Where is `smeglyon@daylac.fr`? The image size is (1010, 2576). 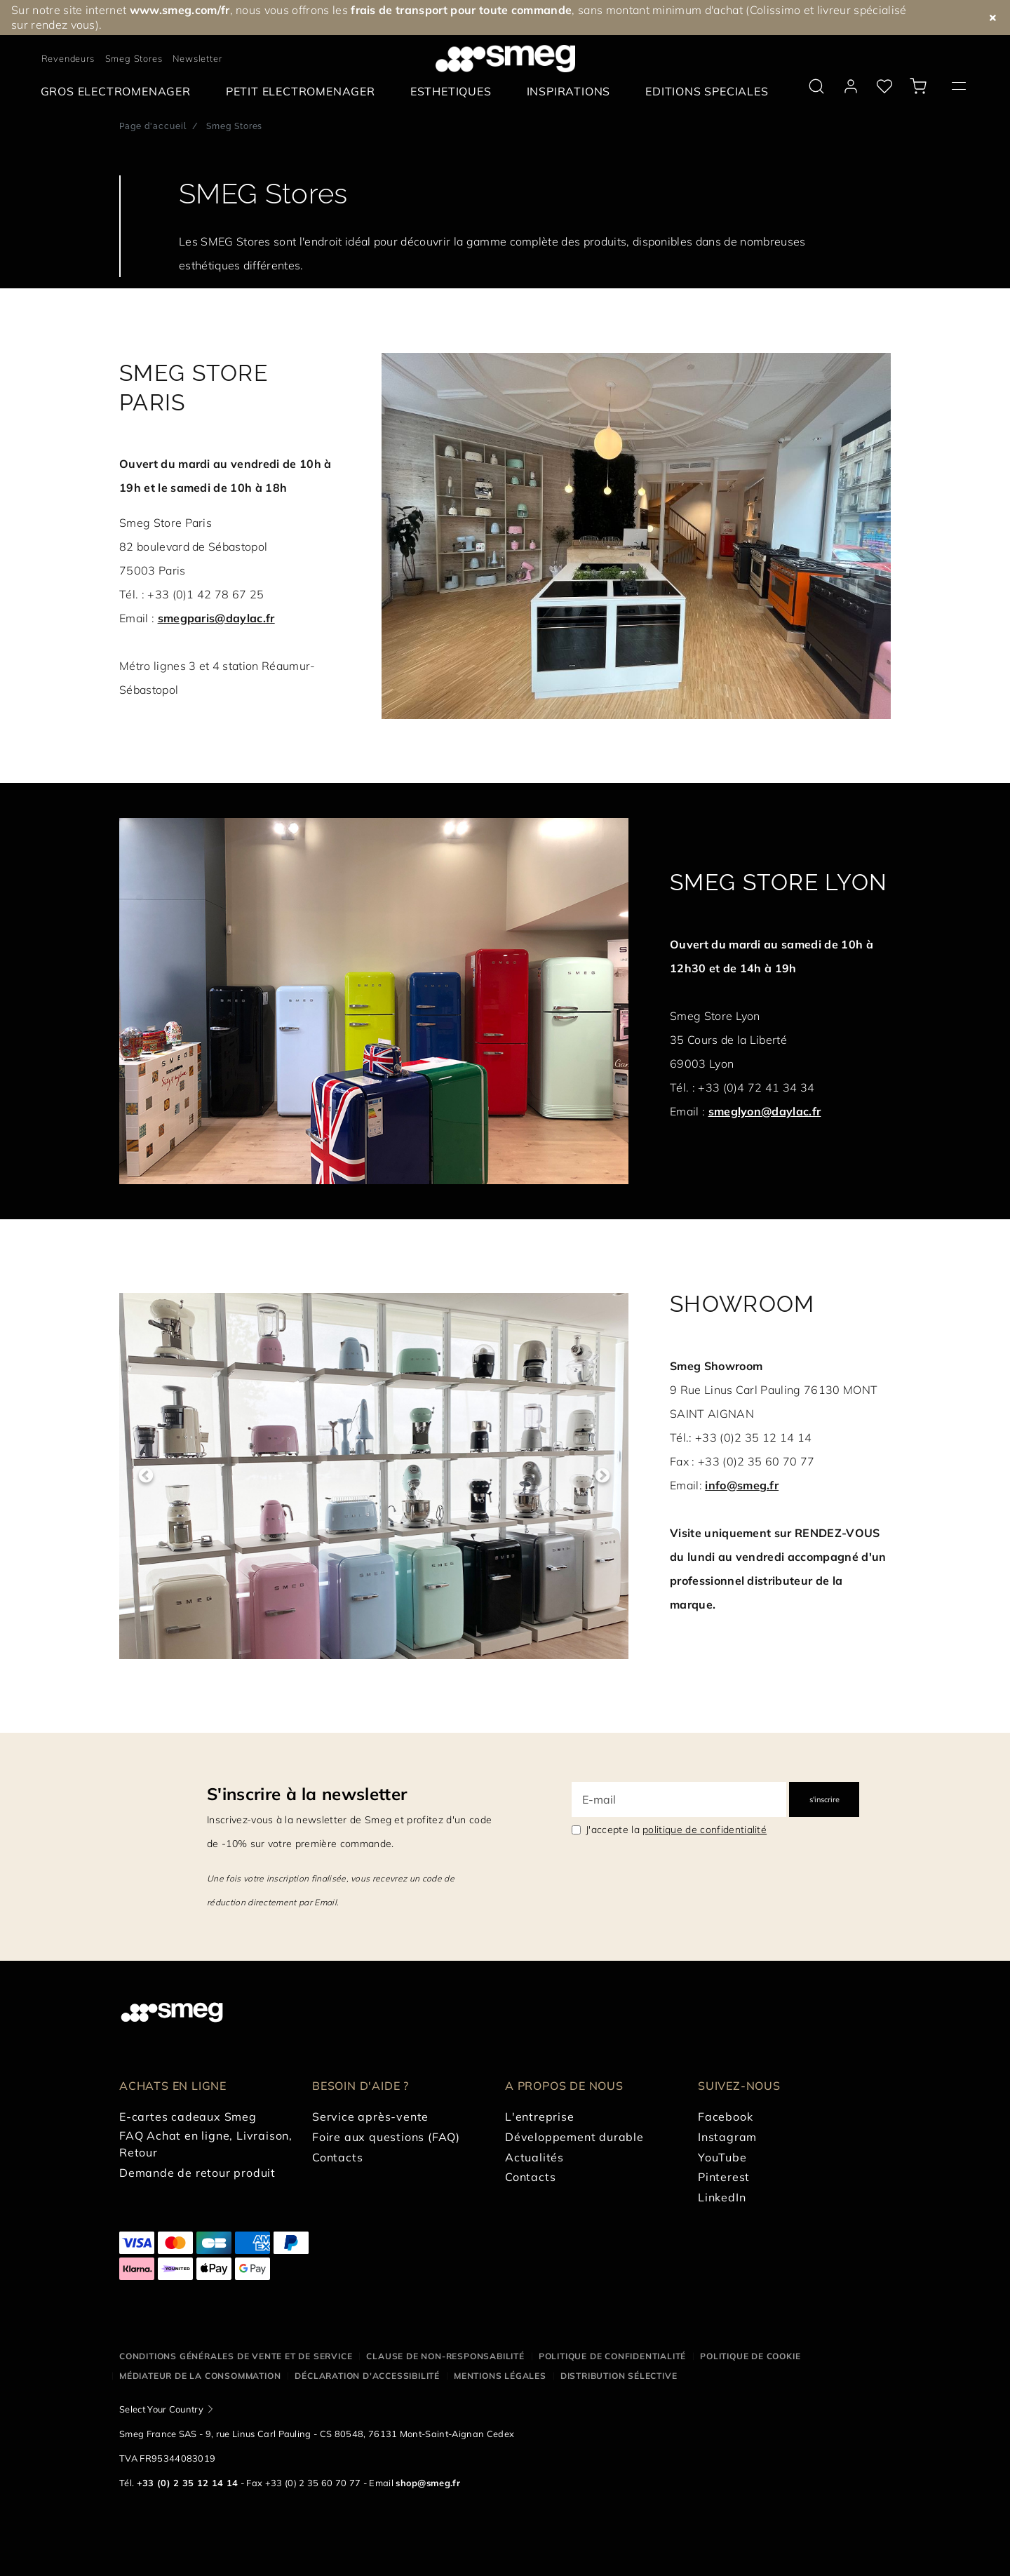
smeglyon@daylac.fr is located at coordinates (764, 1111).